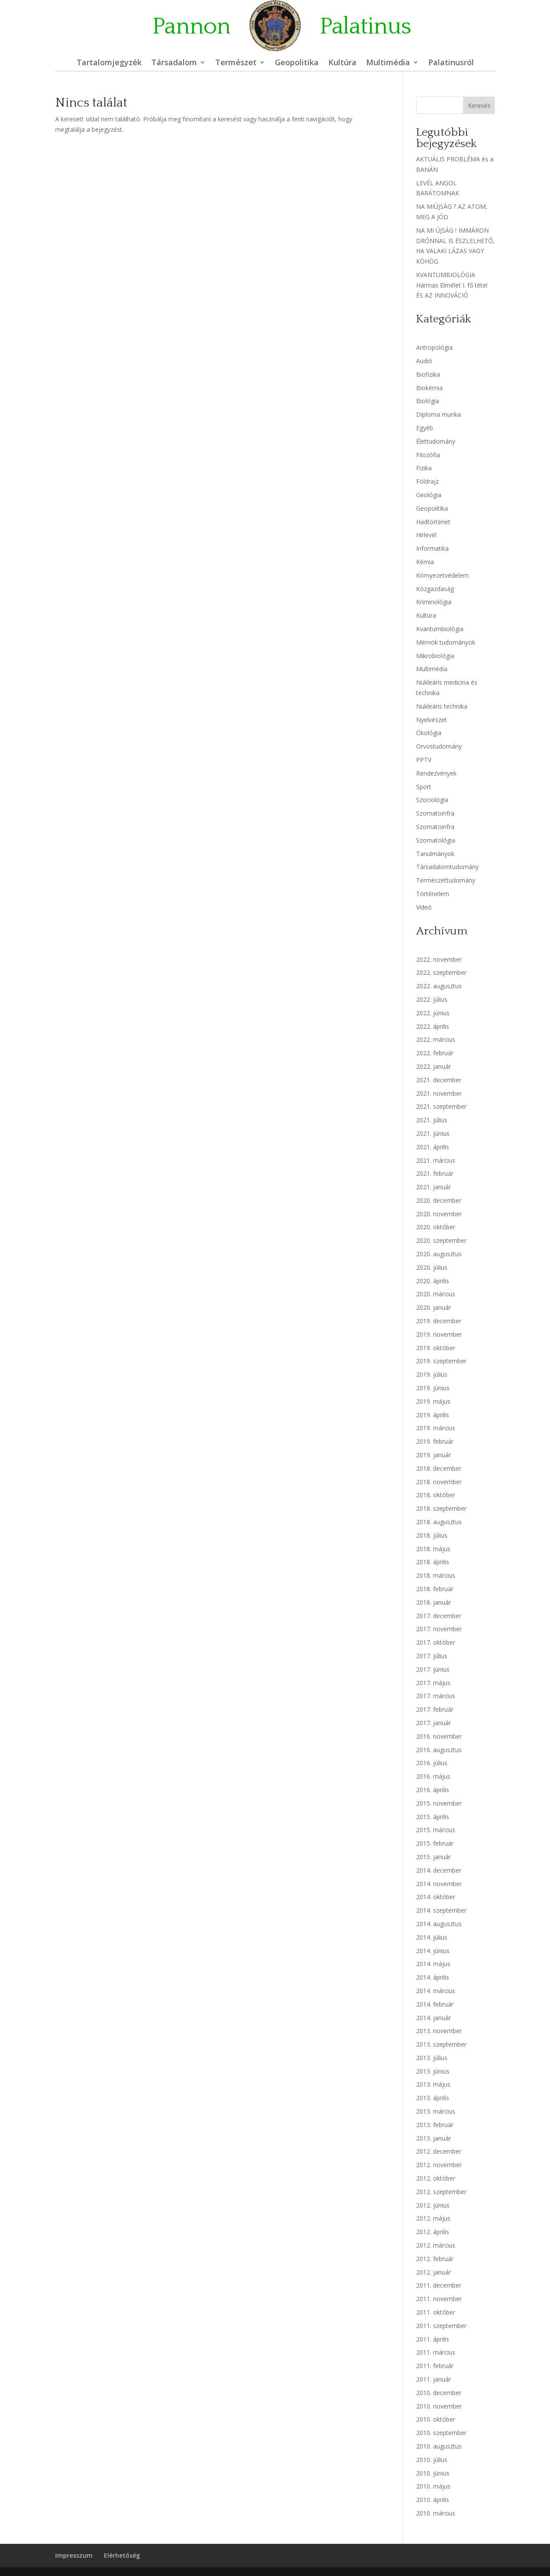 The height and width of the screenshot is (2576, 550). What do you see at coordinates (433, 1669) in the screenshot?
I see `2017. június` at bounding box center [433, 1669].